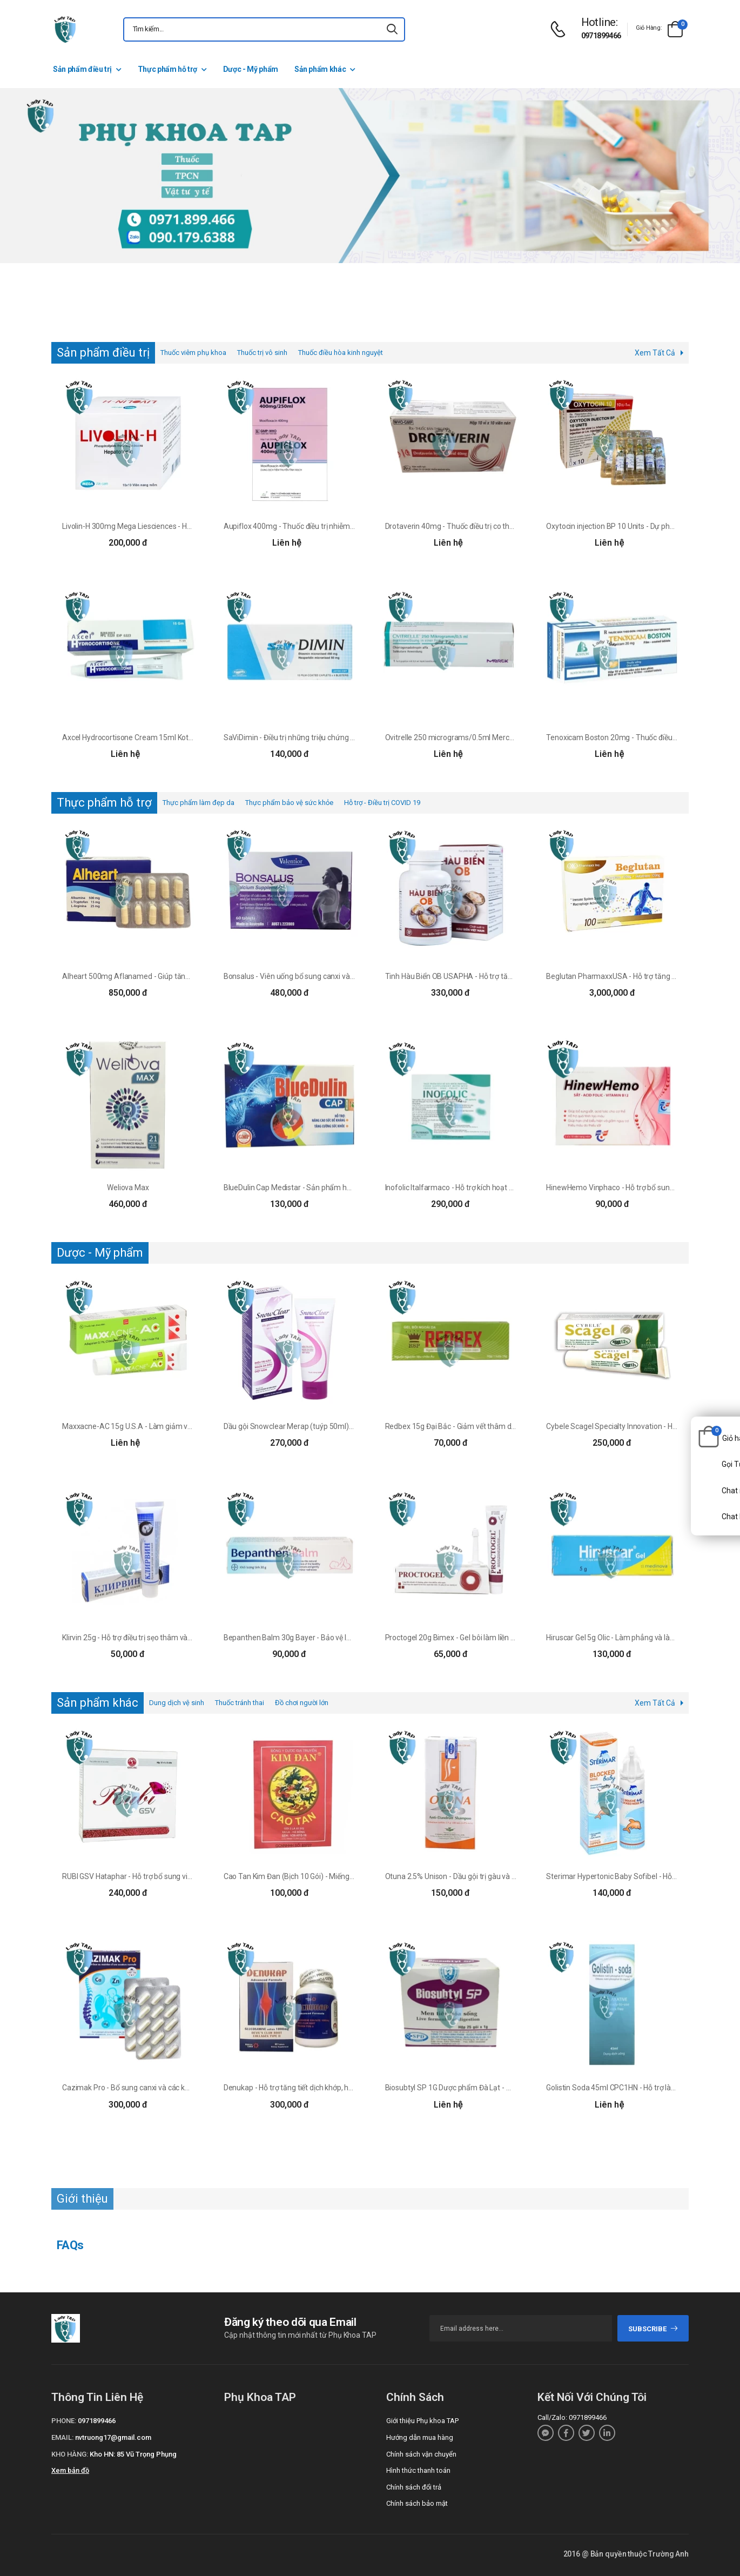 The width and height of the screenshot is (740, 2576). Describe the element at coordinates (467, 1187) in the screenshot. I see `Inofolic Italfarmaco - Hỗ trợ kích hoạt nội tiết tố nữ` at that location.